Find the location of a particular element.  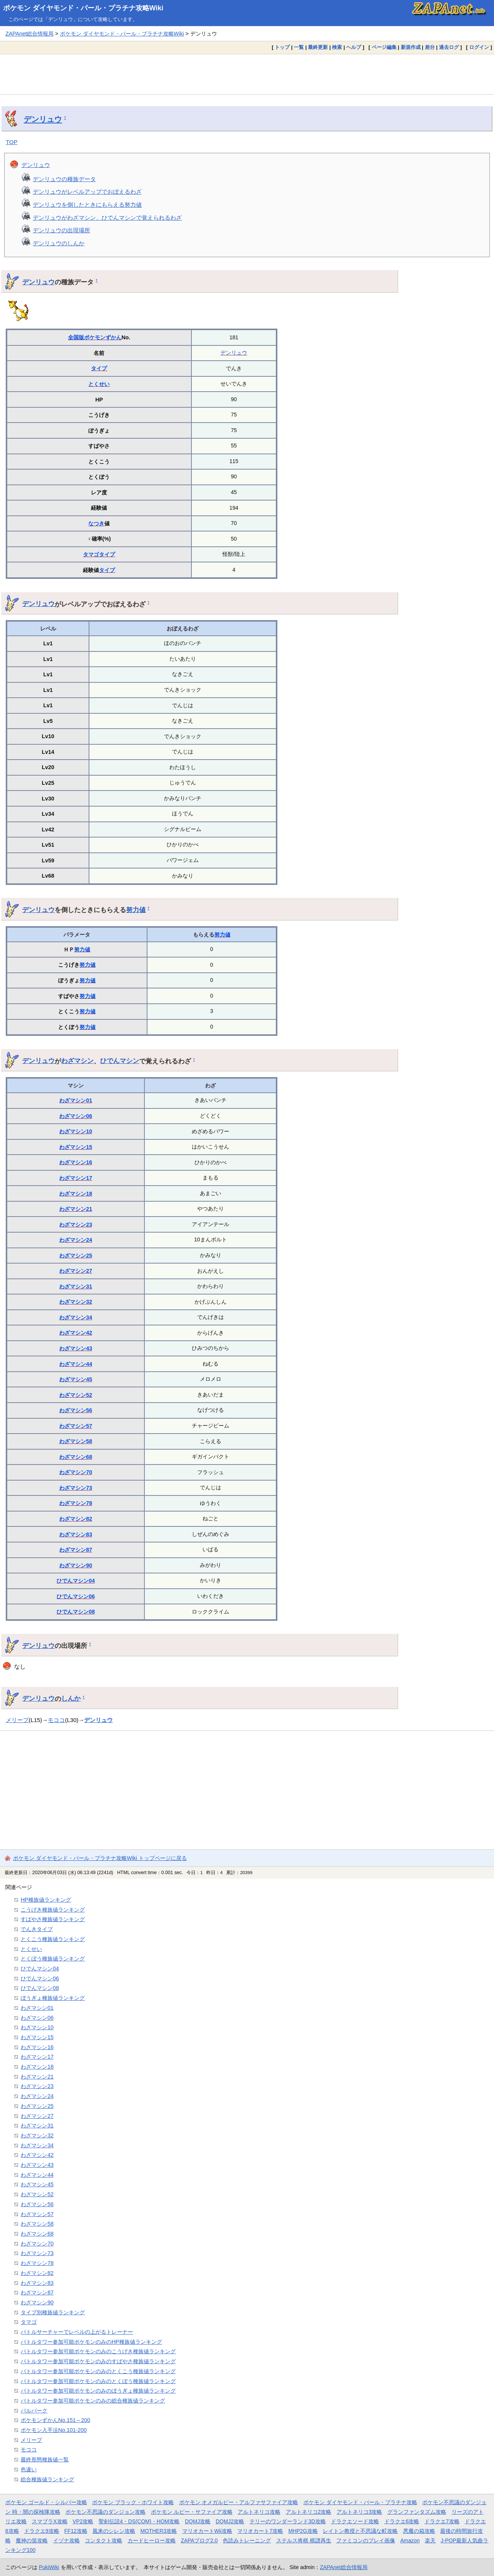

わざマシン15 is located at coordinates (75, 1147).